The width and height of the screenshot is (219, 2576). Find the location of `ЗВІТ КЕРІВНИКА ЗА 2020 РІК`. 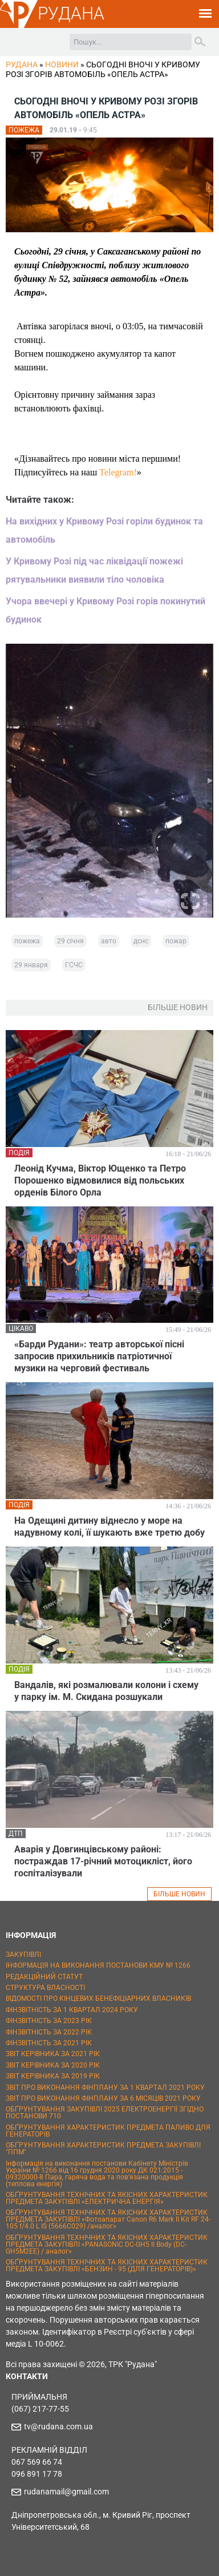

ЗВІТ КЕРІВНИКА ЗА 2020 РІК is located at coordinates (53, 2065).